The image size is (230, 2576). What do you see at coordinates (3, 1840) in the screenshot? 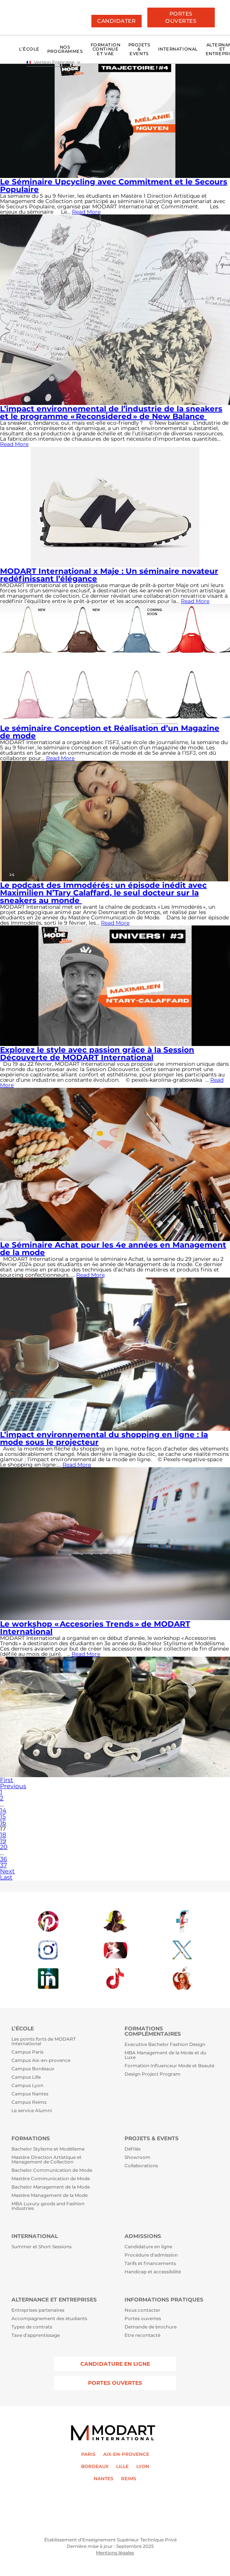
I see `19` at bounding box center [3, 1840].